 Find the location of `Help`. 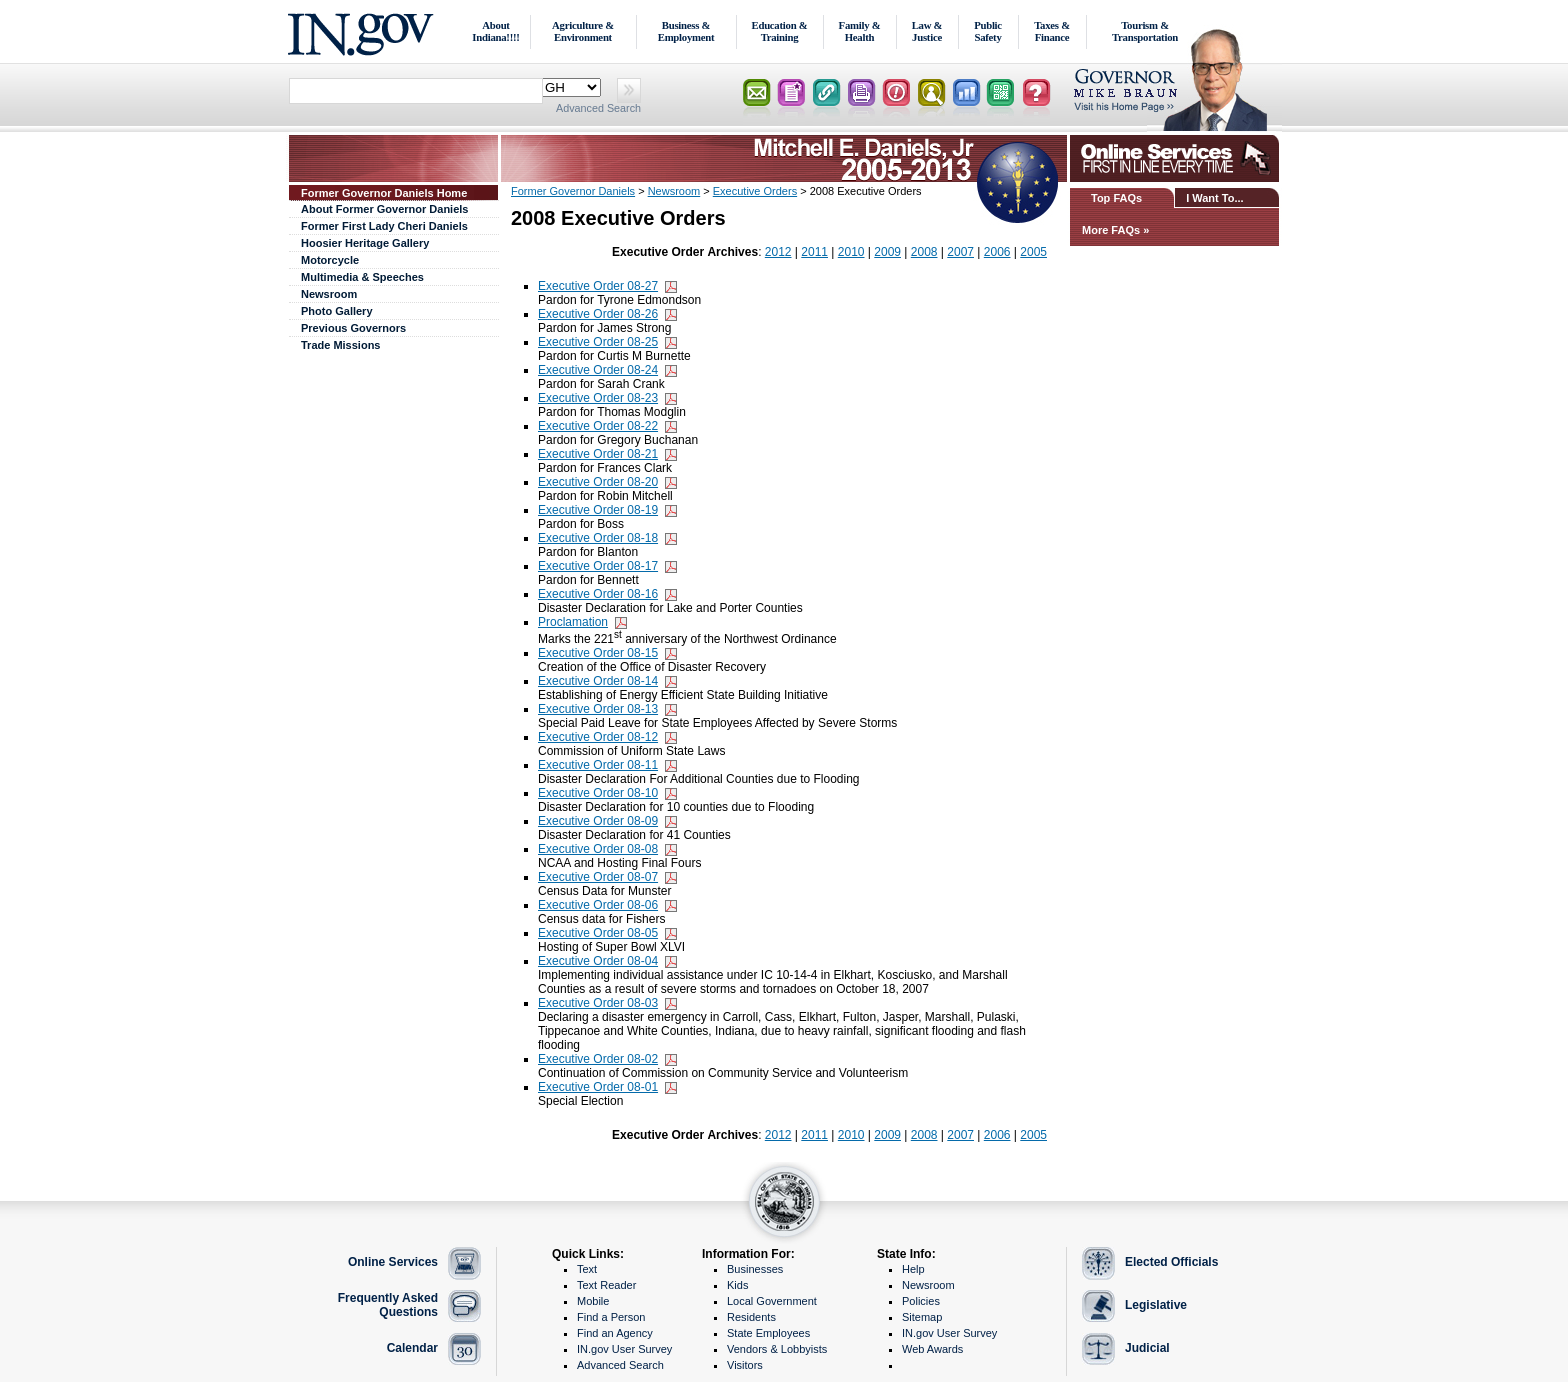

Help is located at coordinates (913, 1269).